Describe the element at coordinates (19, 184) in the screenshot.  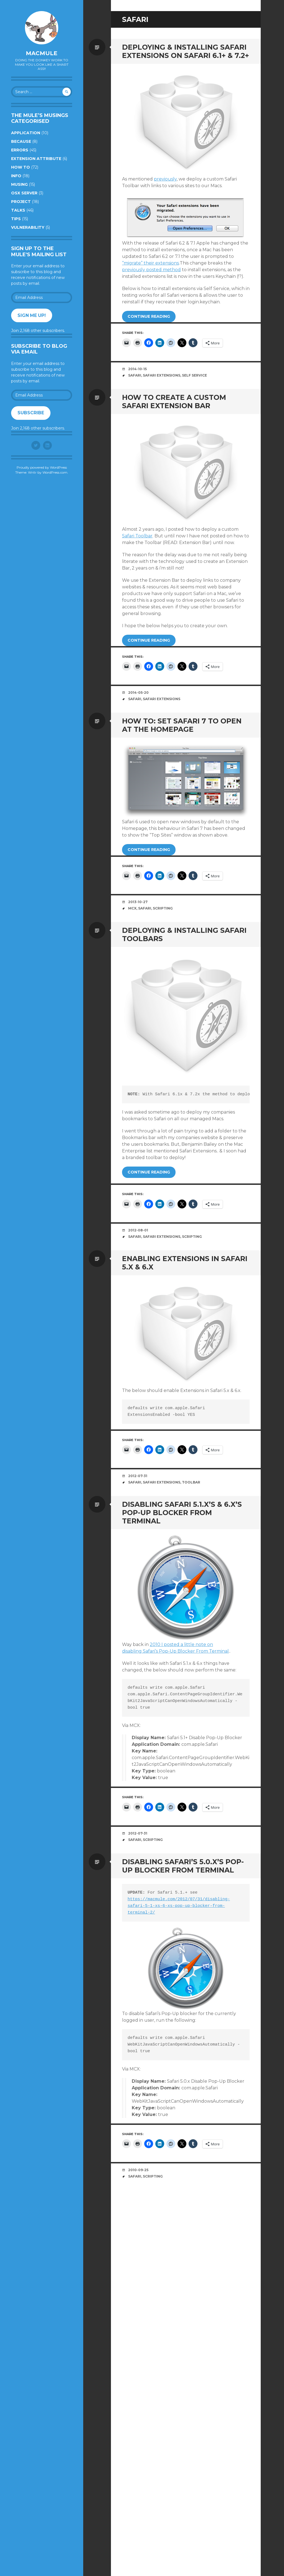
I see `Musing` at that location.